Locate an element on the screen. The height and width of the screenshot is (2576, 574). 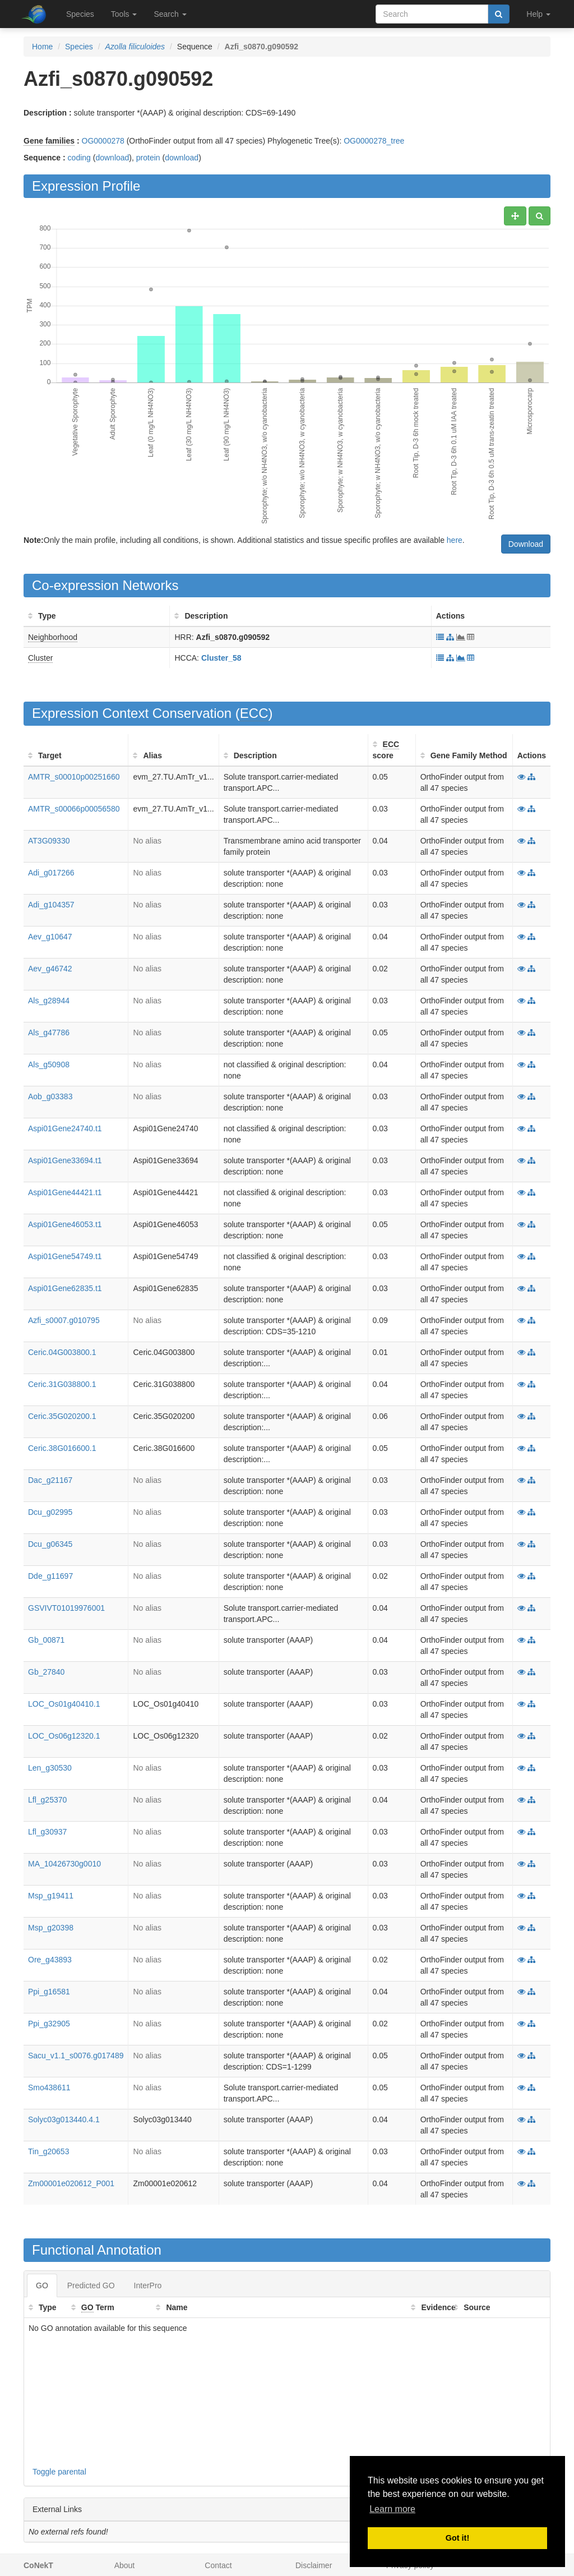
download is located at coordinates (112, 157).